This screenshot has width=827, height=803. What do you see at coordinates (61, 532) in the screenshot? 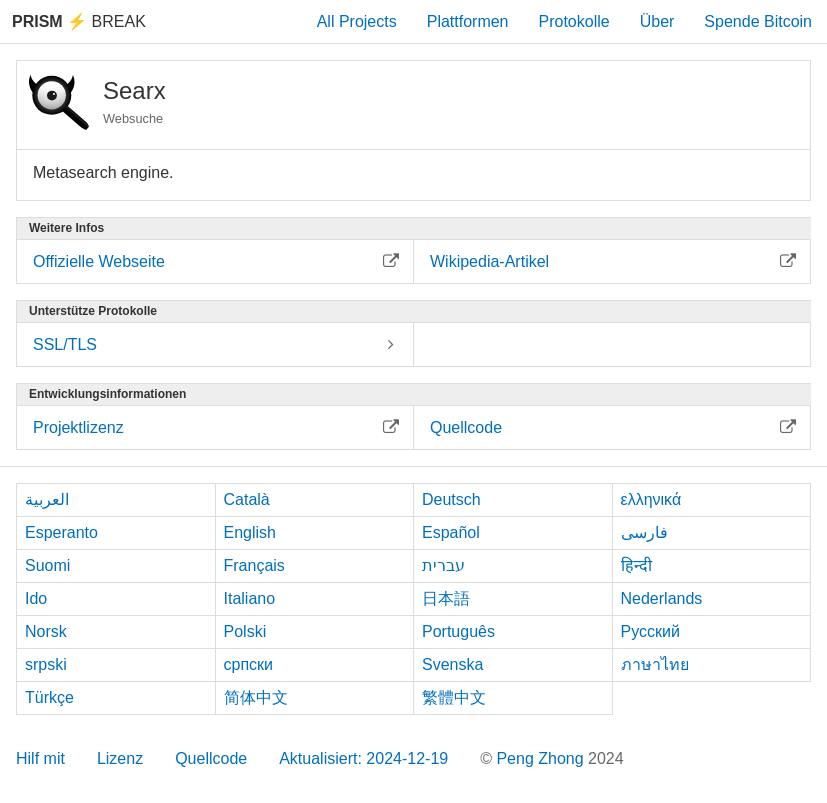
I see `Esperanto` at bounding box center [61, 532].